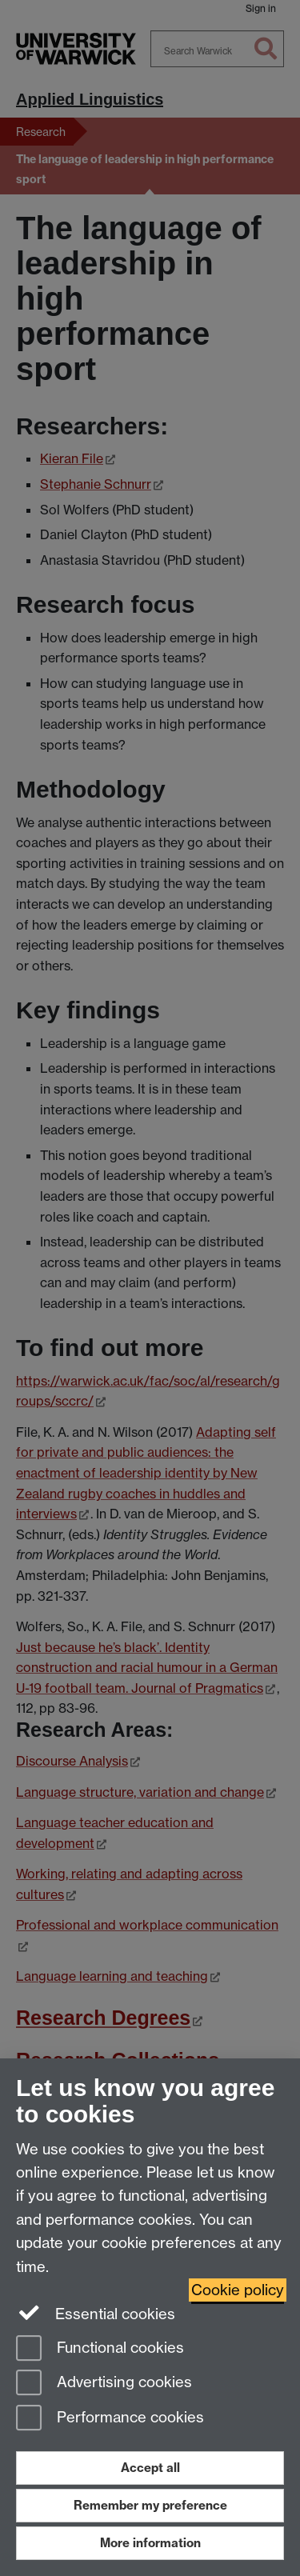 This screenshot has width=300, height=2576. I want to click on Accept all [Accept all functional, advertising and performance cookies], so click(150, 2467).